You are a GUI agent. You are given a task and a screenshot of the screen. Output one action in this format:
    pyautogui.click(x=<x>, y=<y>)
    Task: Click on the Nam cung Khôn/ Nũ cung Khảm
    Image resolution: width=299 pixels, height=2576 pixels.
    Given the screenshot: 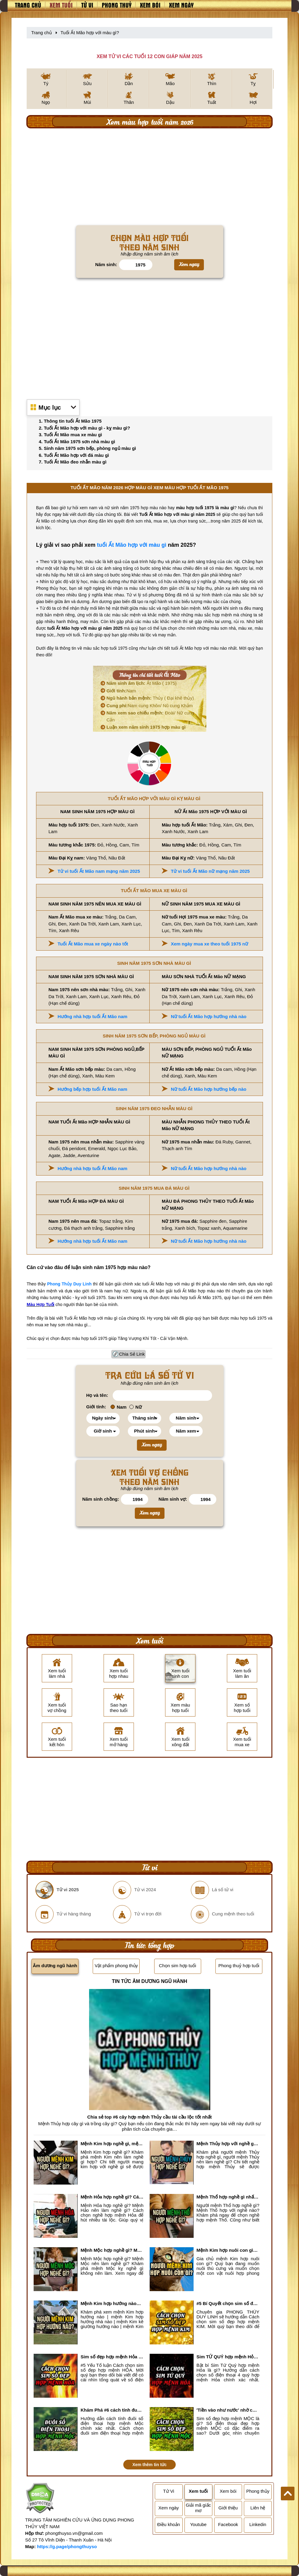 What is the action you would take?
    pyautogui.click(x=150, y=705)
    